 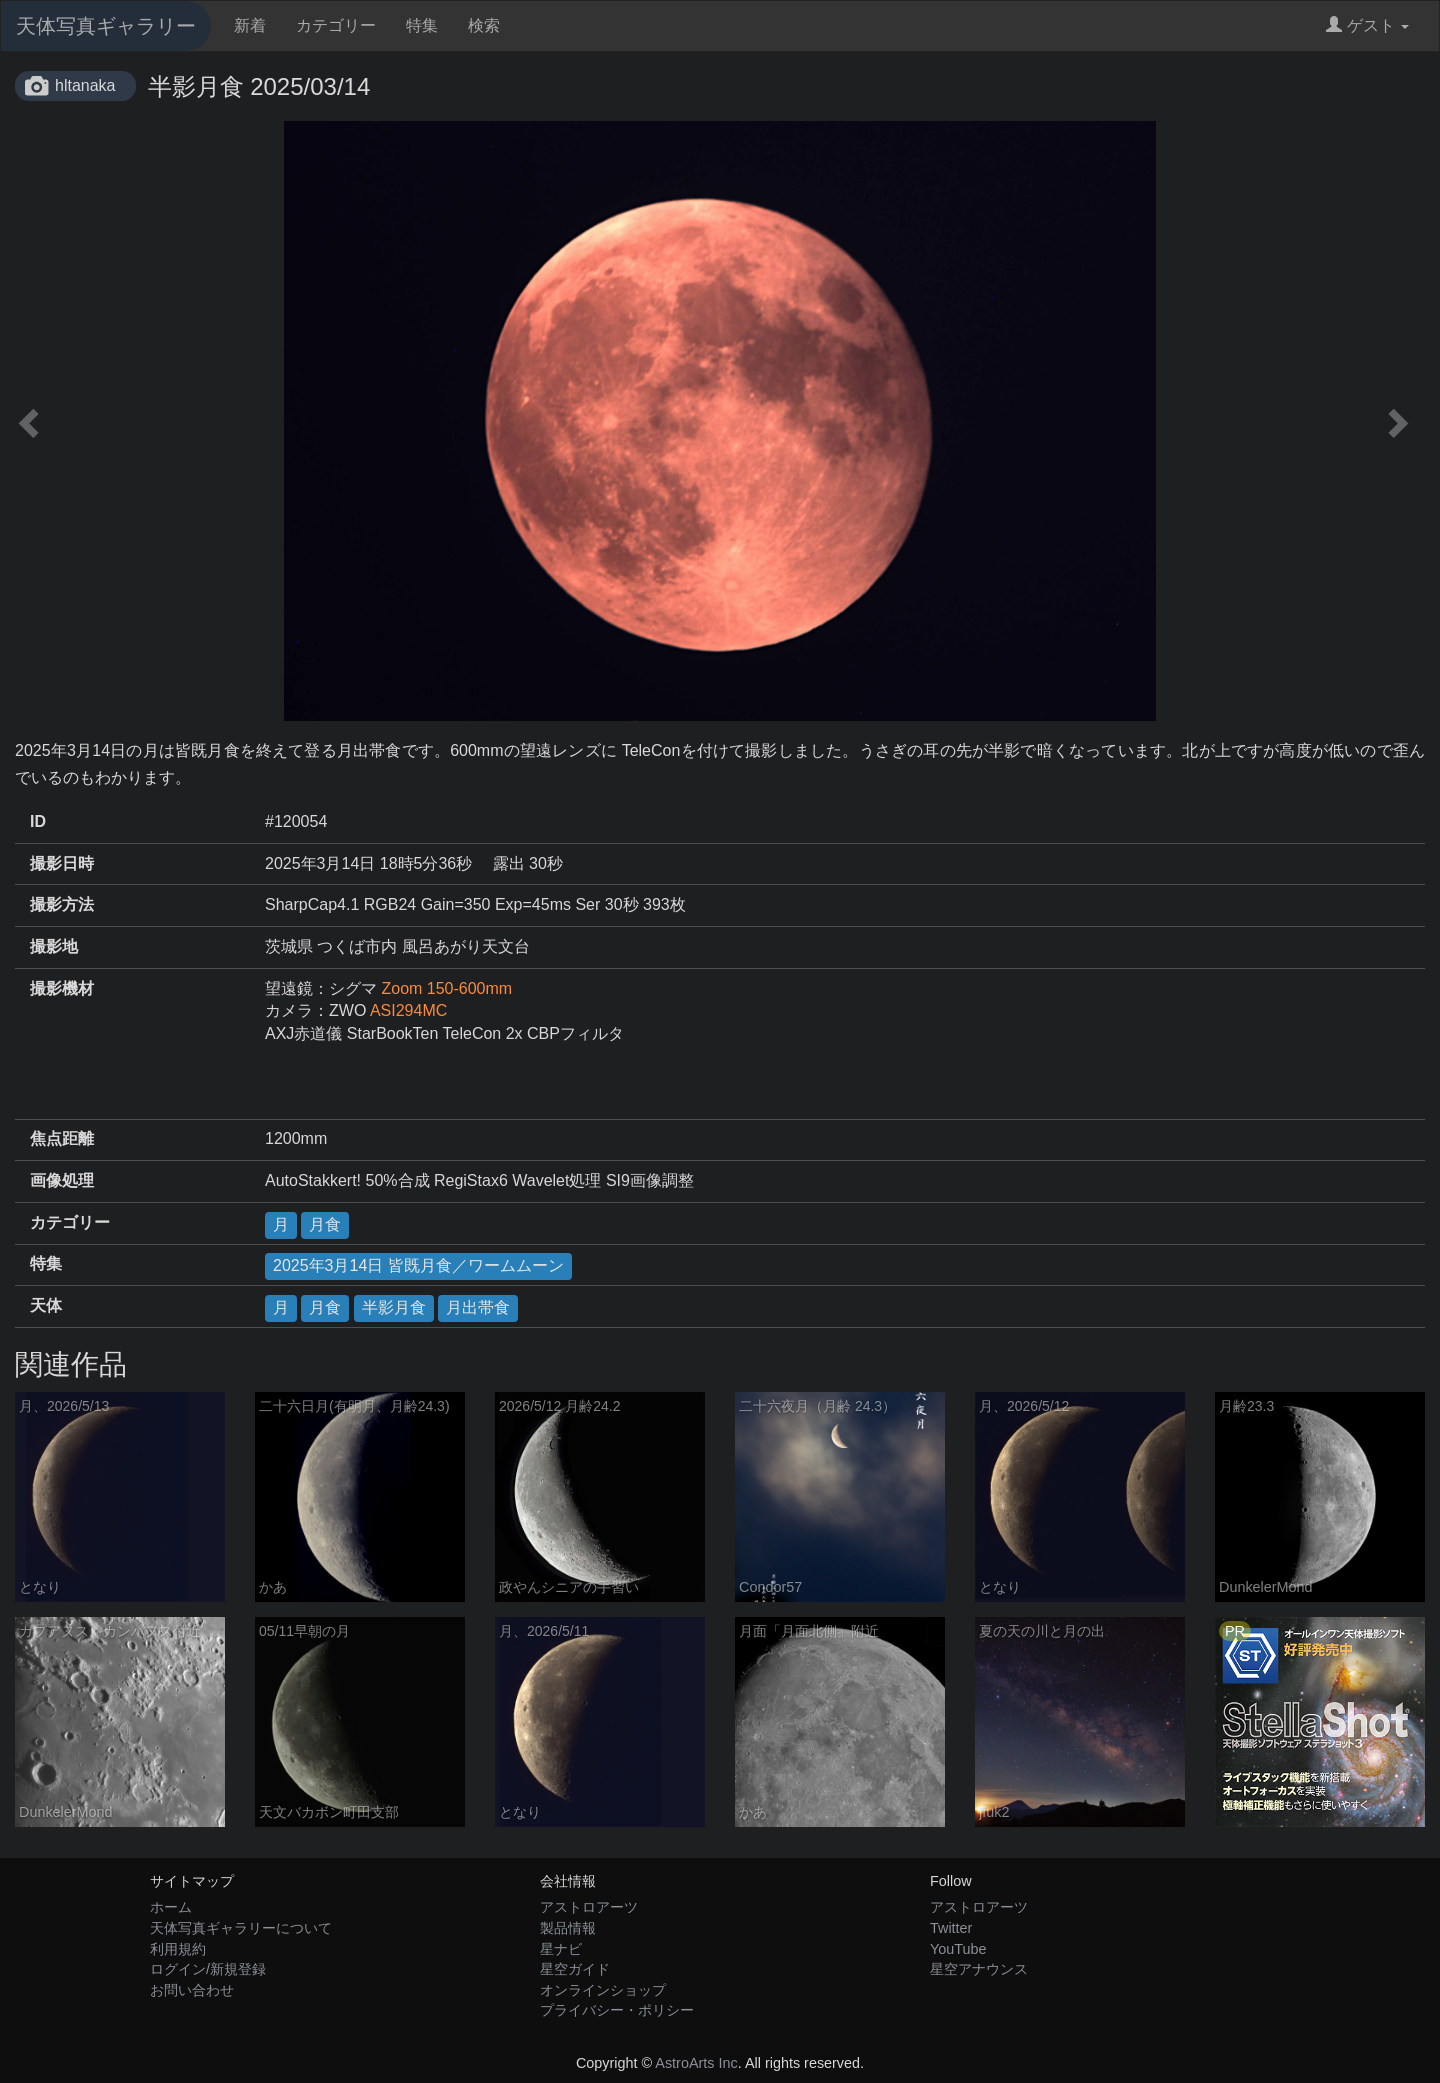 I want to click on アストロアーツ, so click(x=589, y=1907).